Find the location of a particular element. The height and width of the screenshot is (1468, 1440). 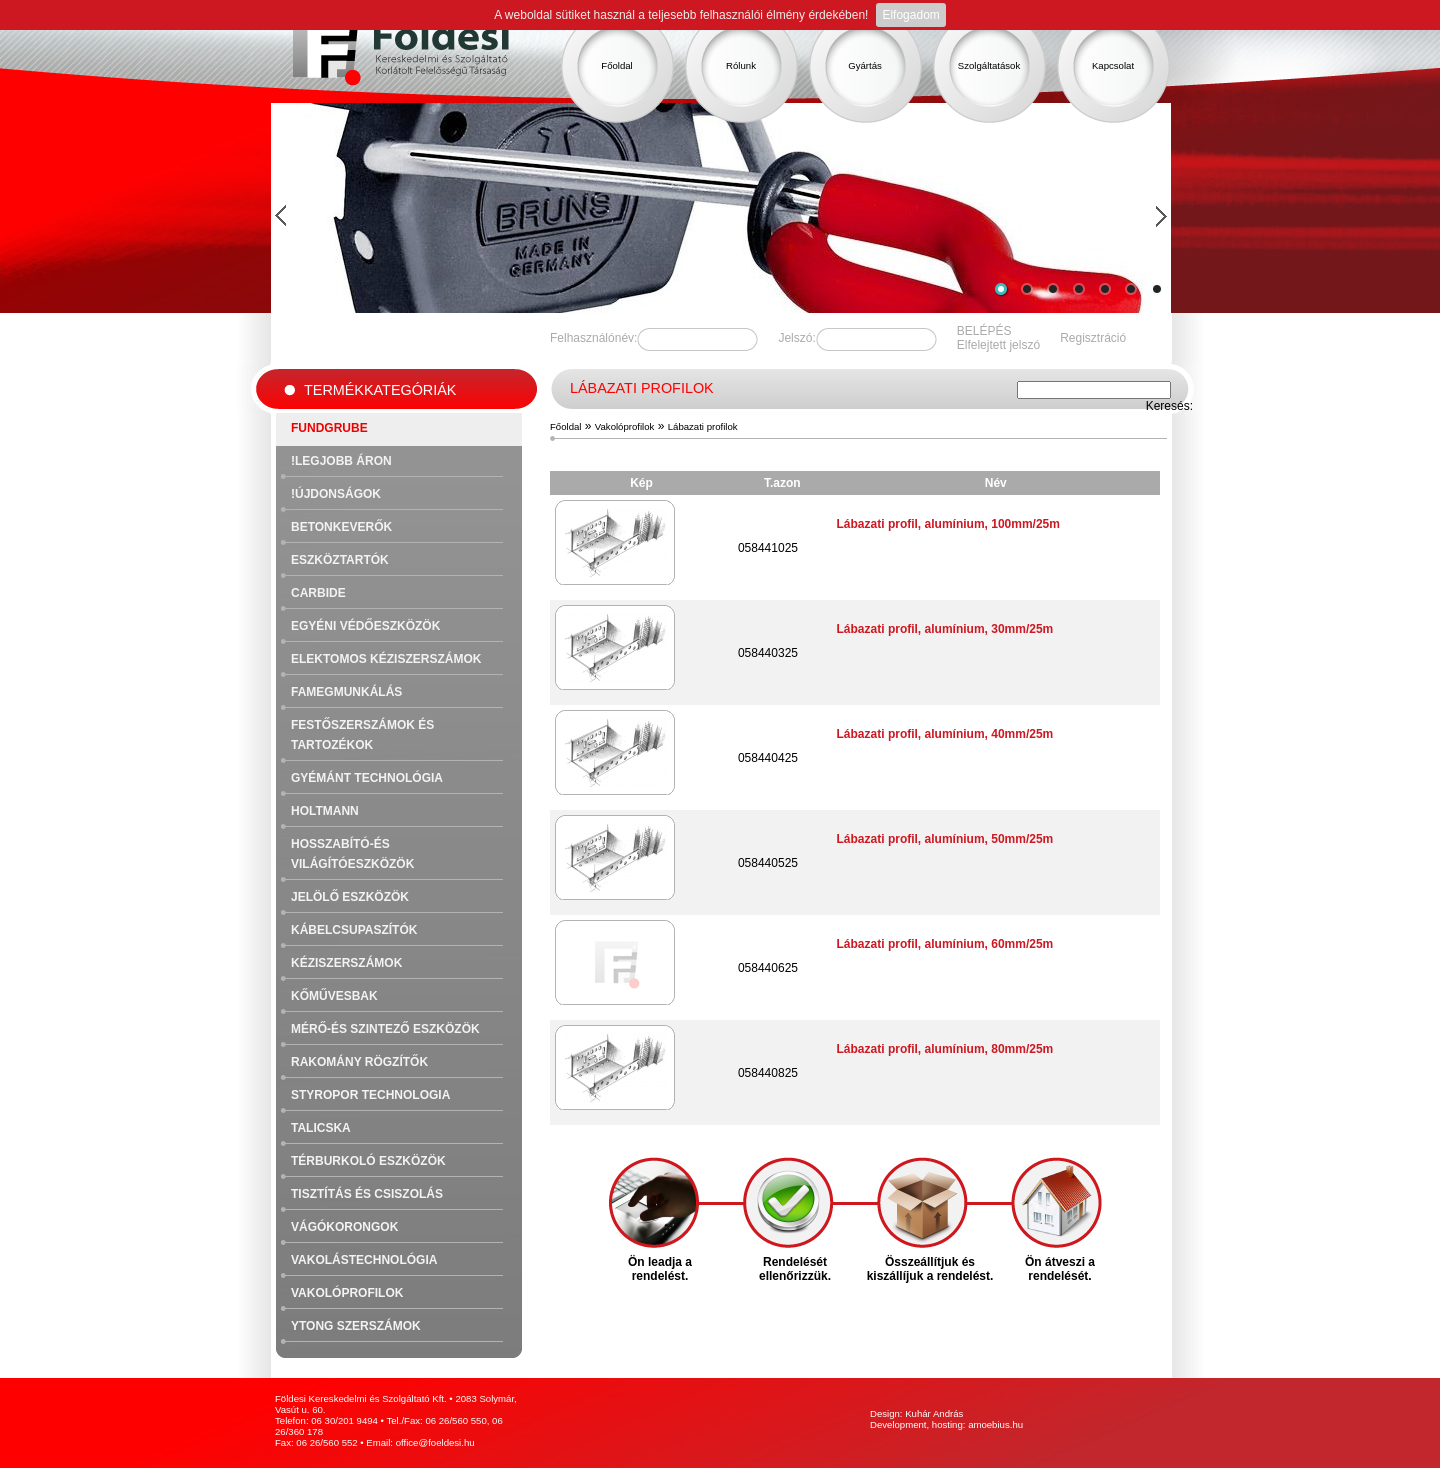

Mérő-és szintező eszközök is located at coordinates (385, 1029).